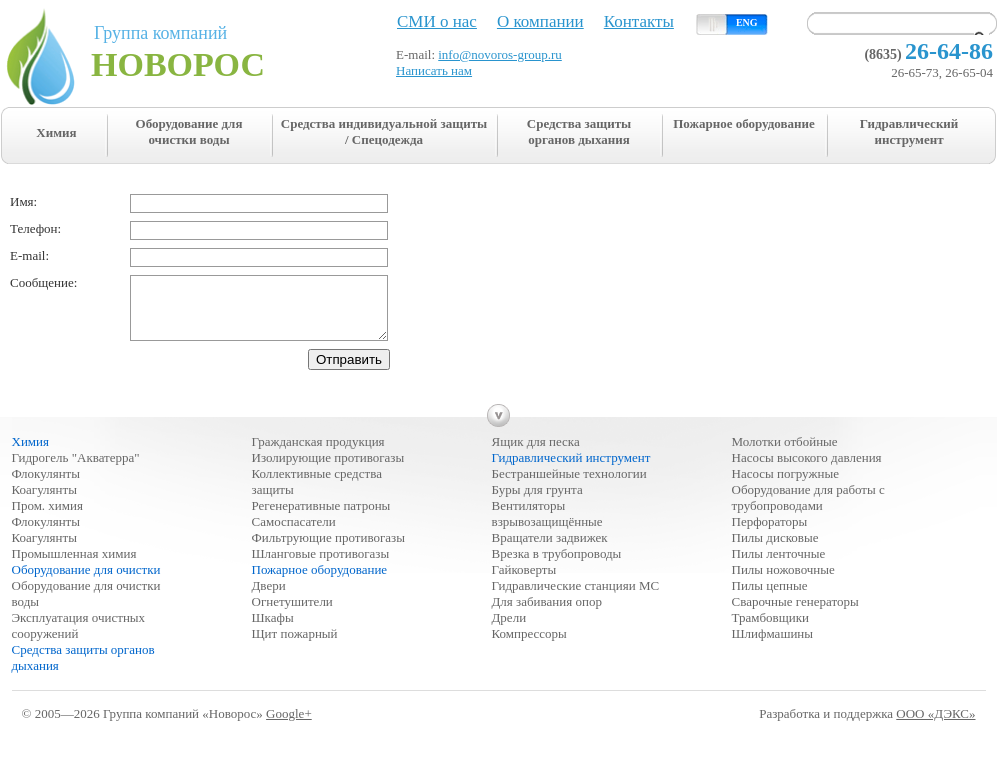 Image resolution: width=997 pixels, height=774 pixels. What do you see at coordinates (639, 21) in the screenshot?
I see `Контакты` at bounding box center [639, 21].